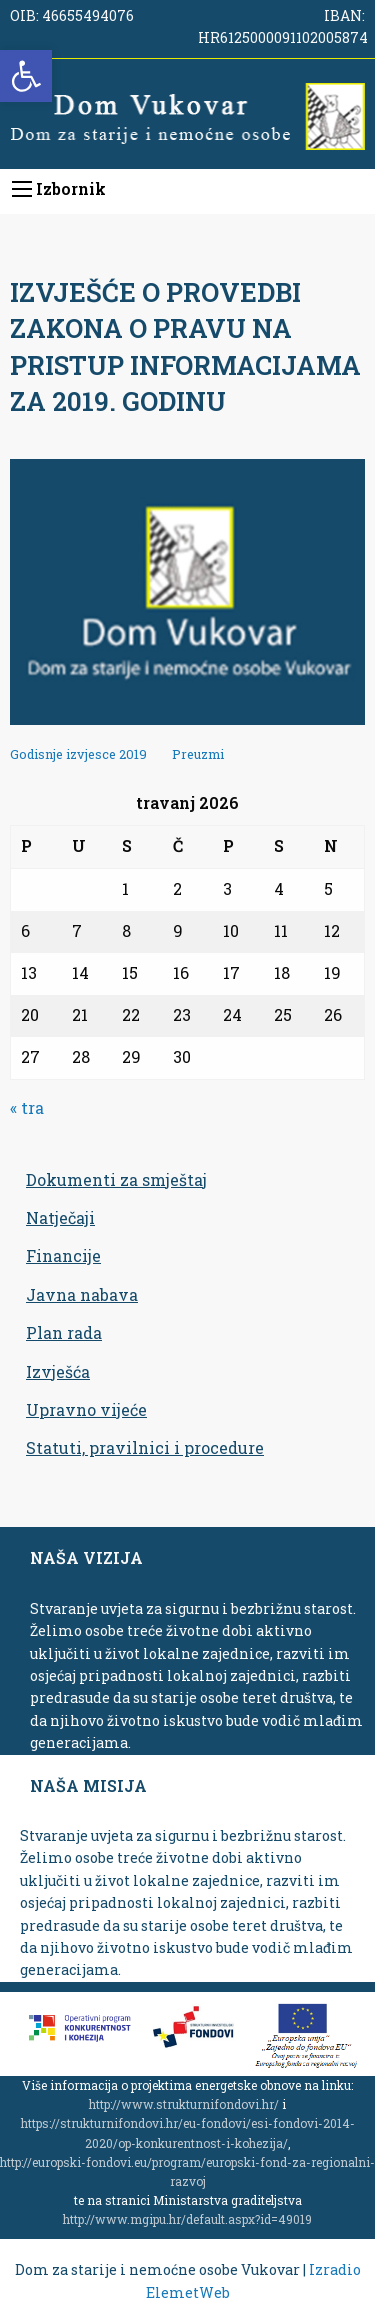 The height and width of the screenshot is (2324, 375). Describe the element at coordinates (198, 754) in the screenshot. I see `Preuzmi` at that location.